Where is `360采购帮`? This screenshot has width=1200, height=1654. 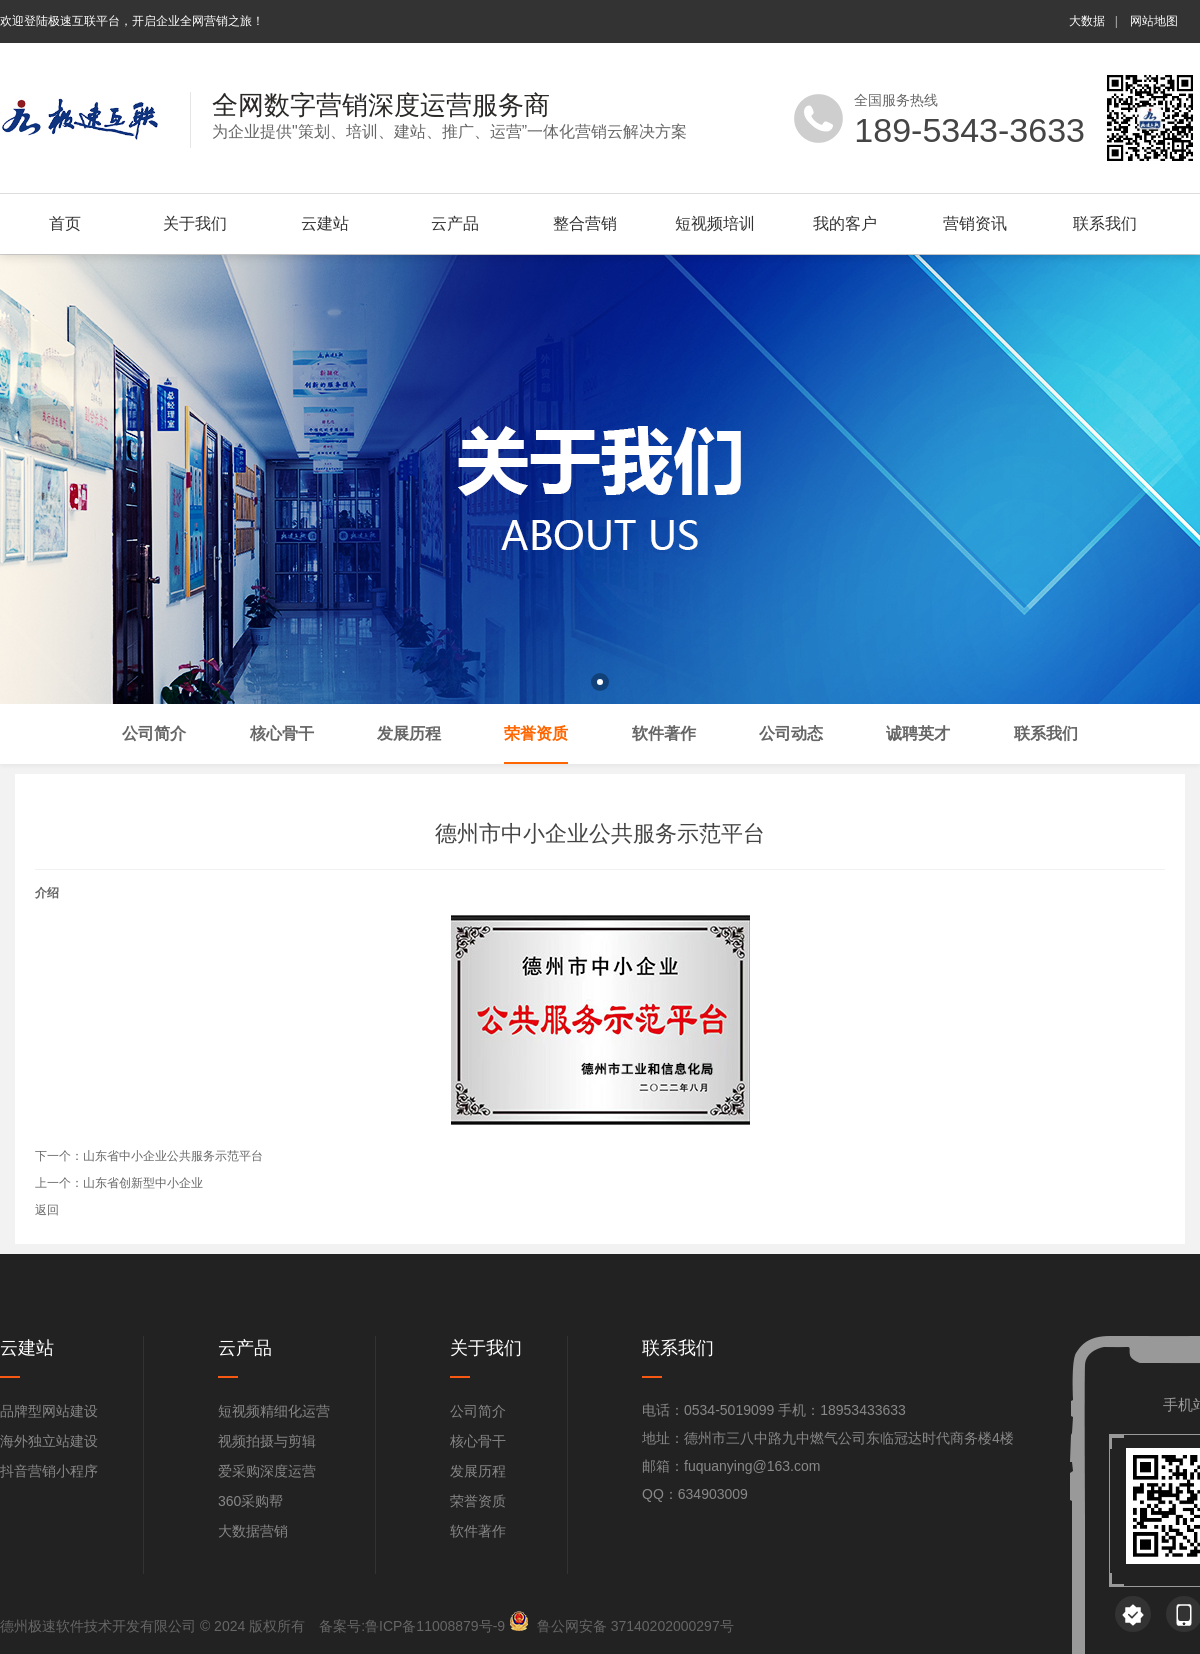
360采购帮 is located at coordinates (250, 1501).